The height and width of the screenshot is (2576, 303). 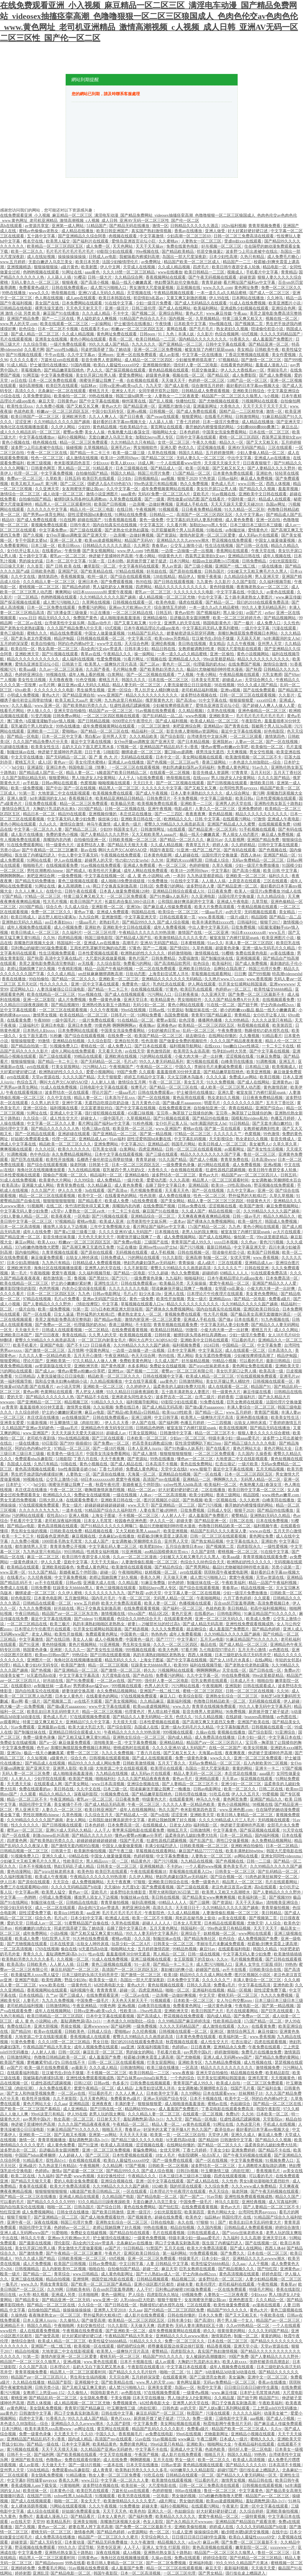 I want to click on 亚洲熟妇无码久久精品, so click(x=22, y=922).